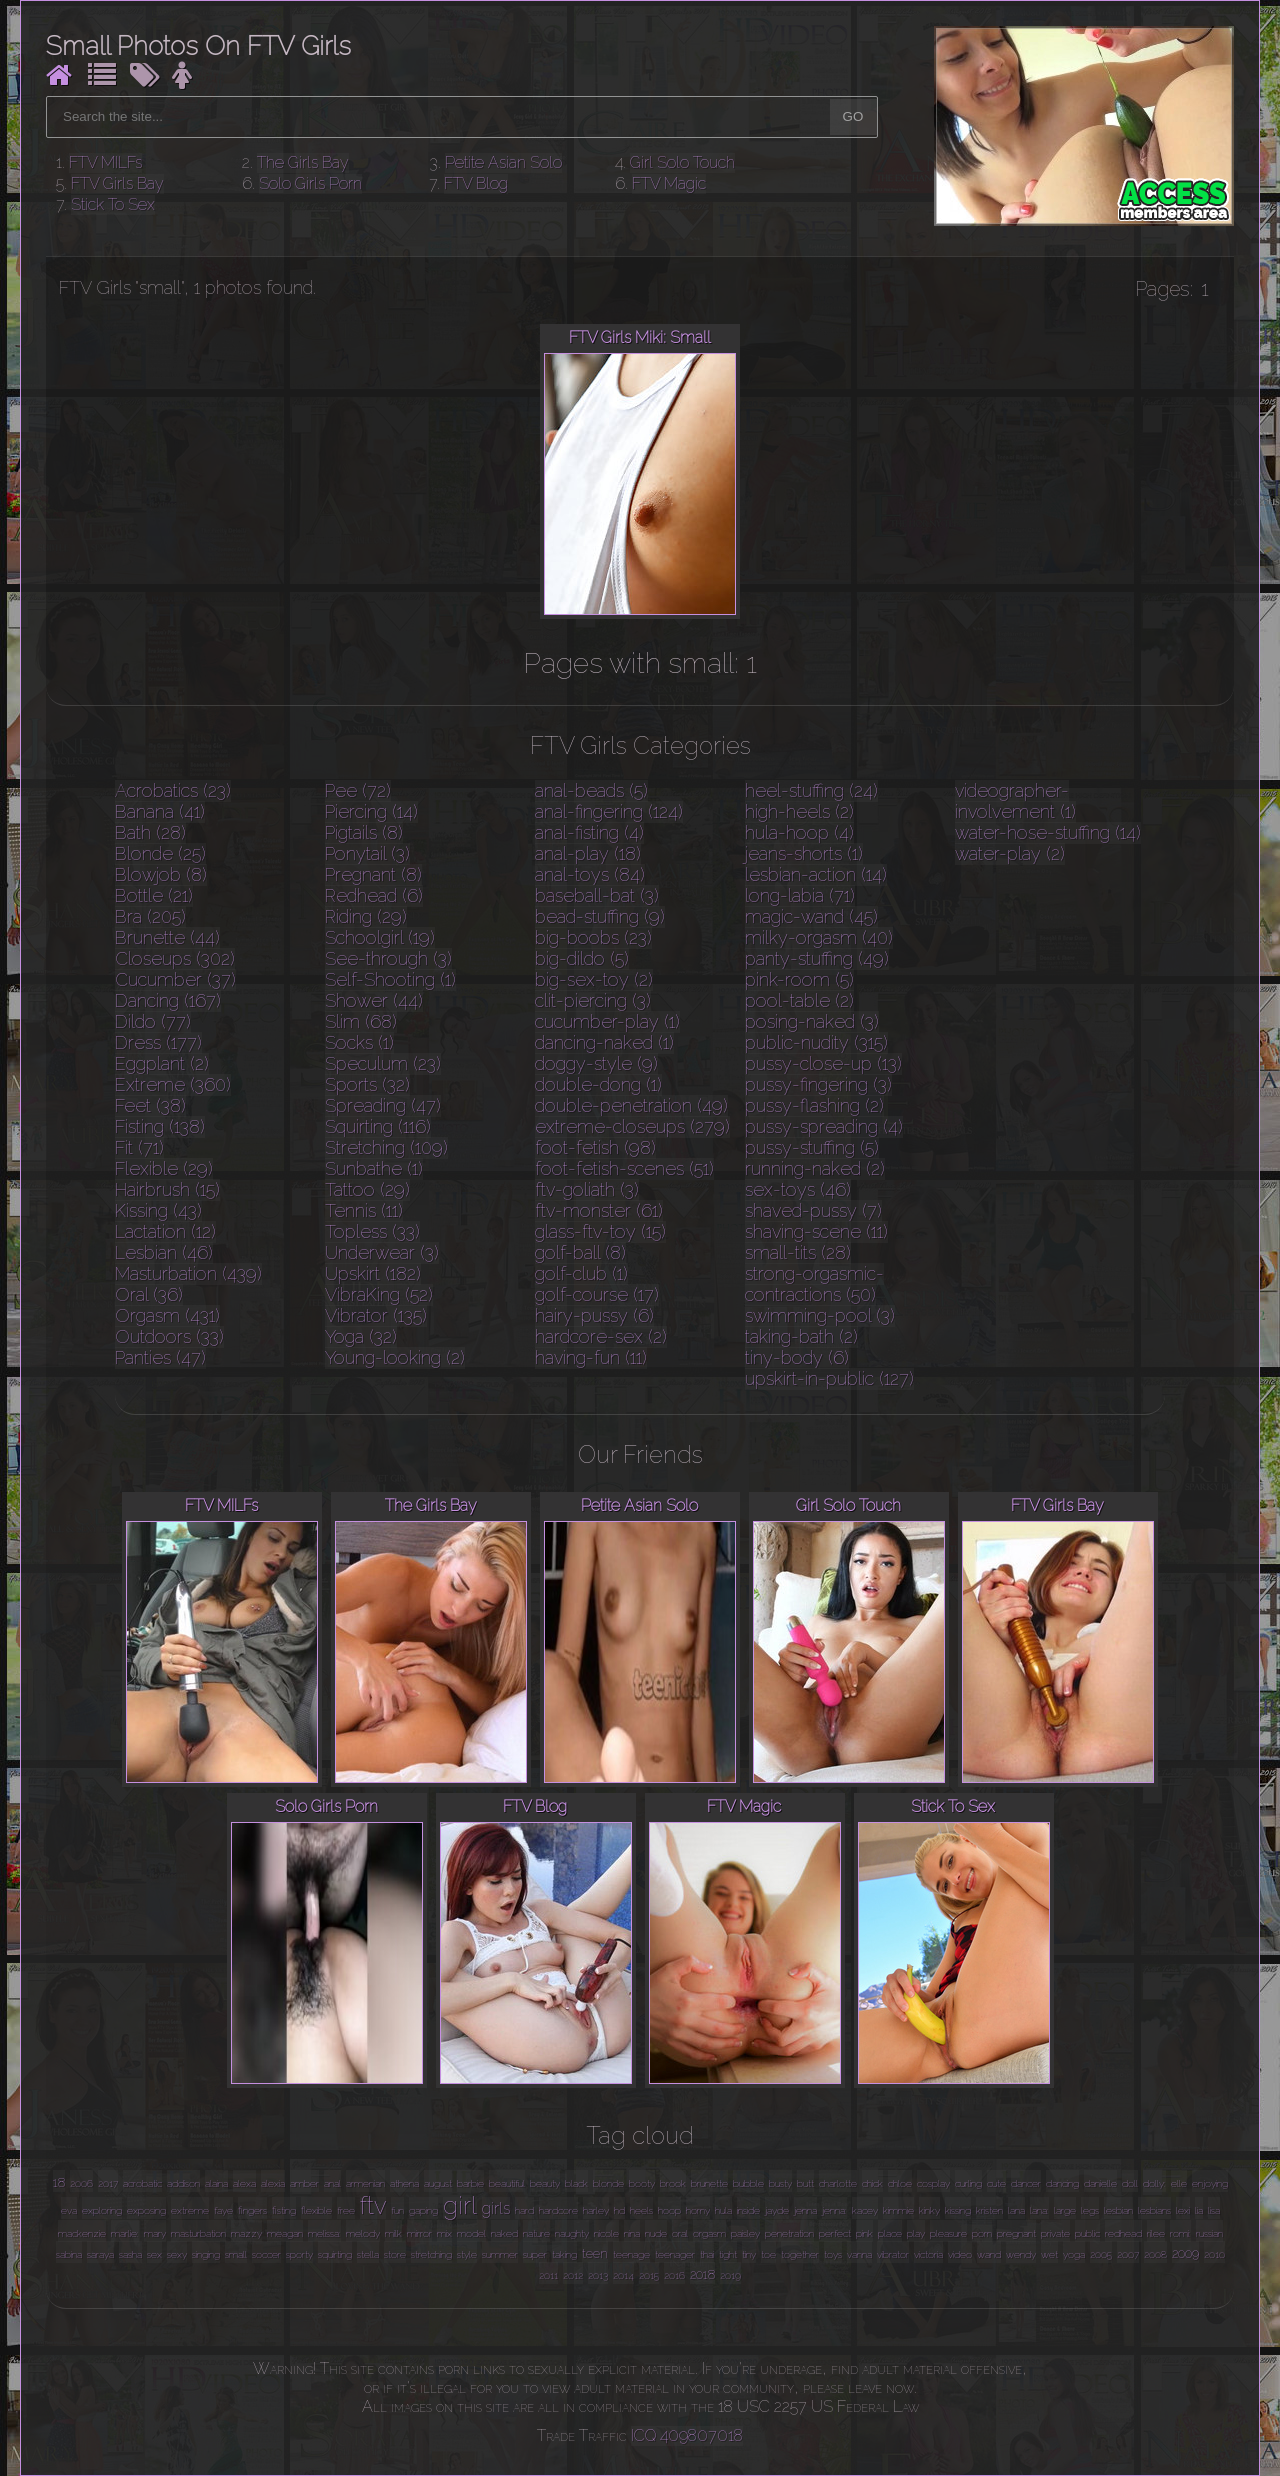 The width and height of the screenshot is (1280, 2476). I want to click on ftv-monster (61), so click(599, 1210).